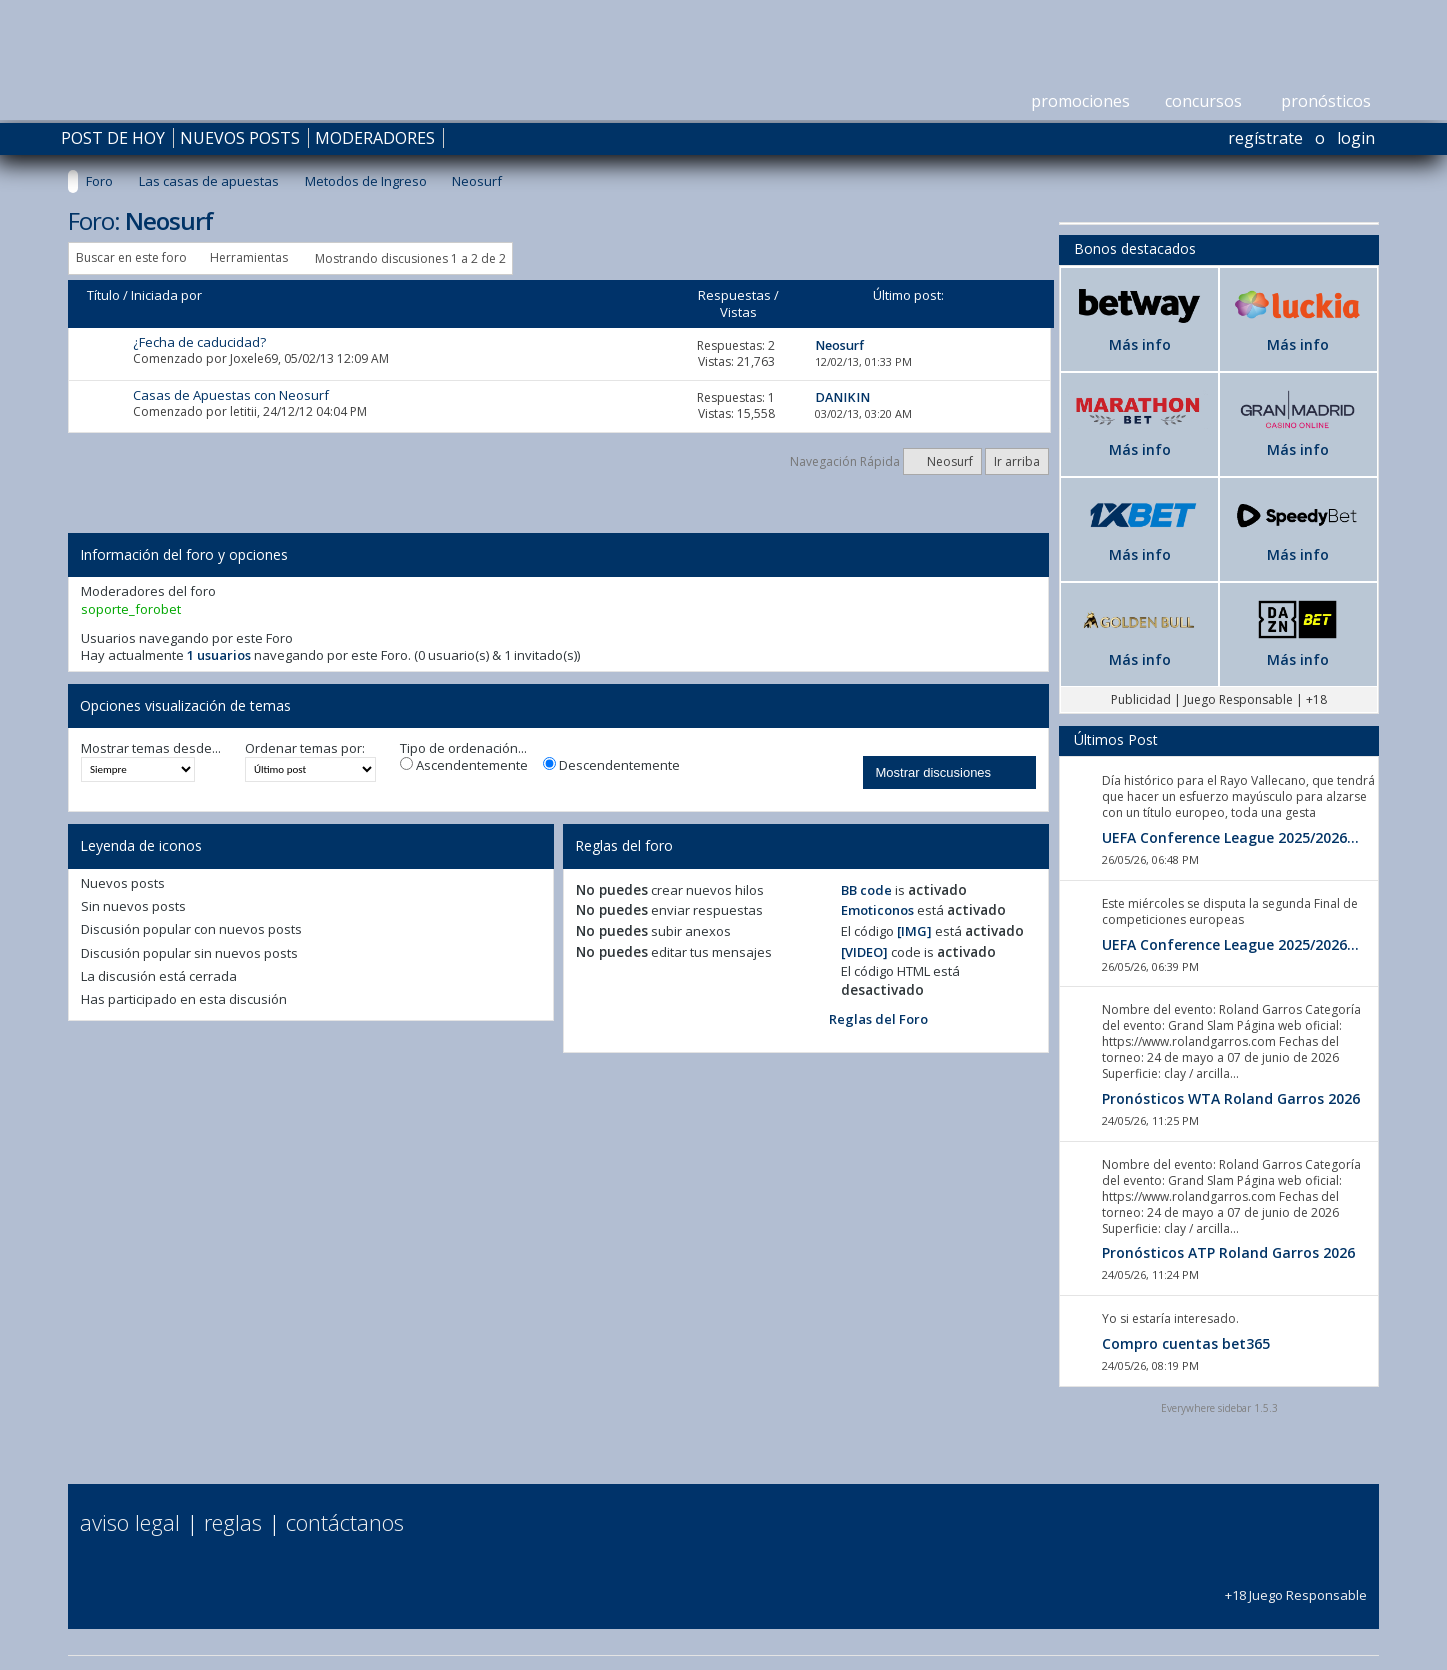  Describe the element at coordinates (131, 257) in the screenshot. I see `Buscar en este foro` at that location.